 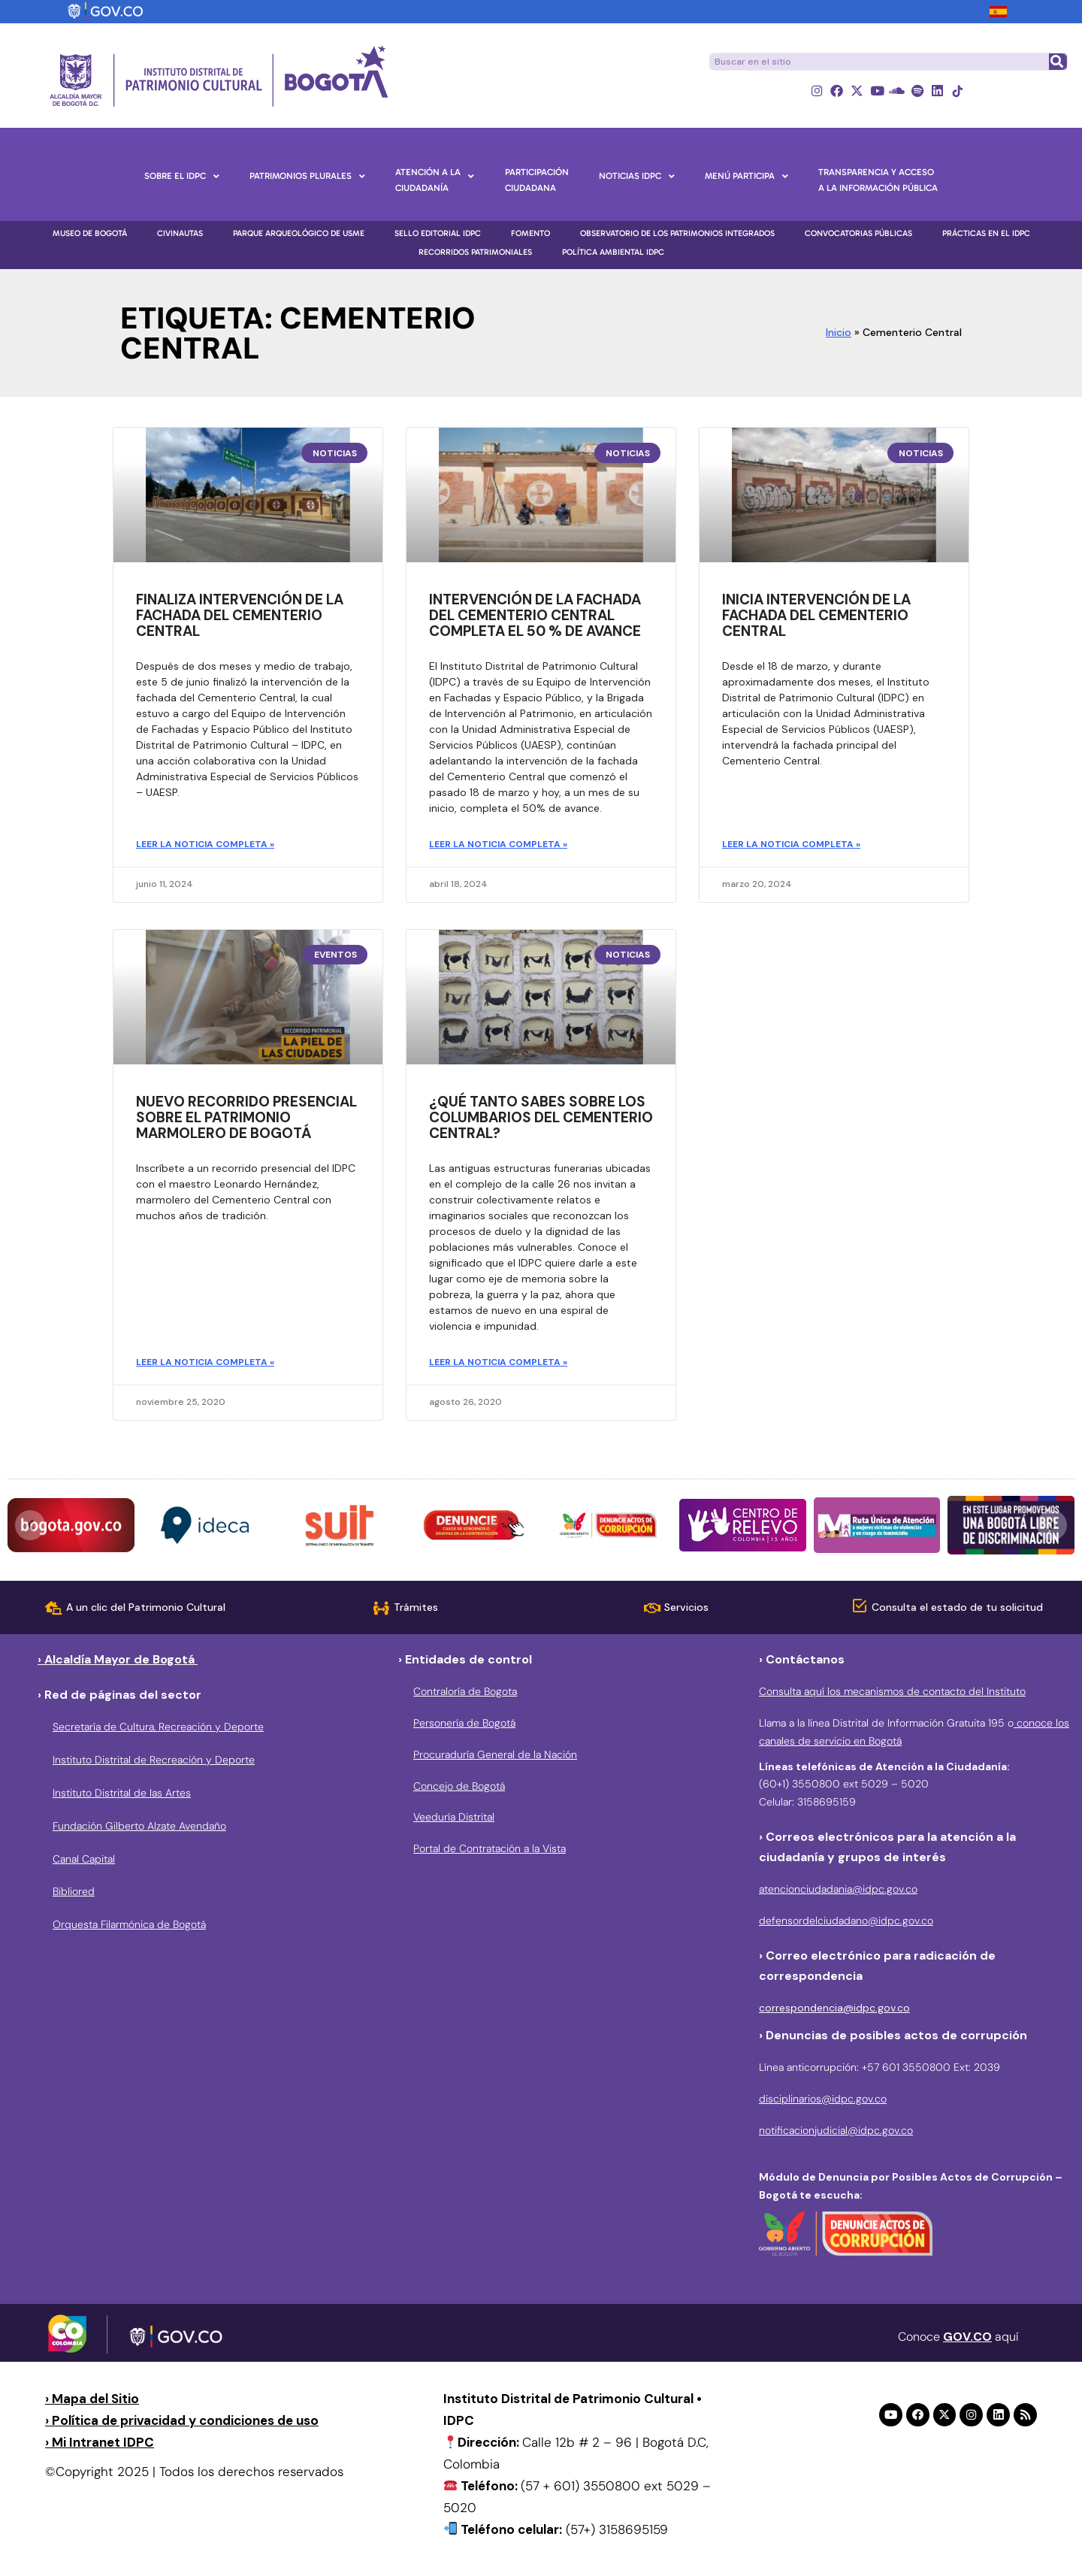 I want to click on disciplinarios@idpc.gov.co, so click(x=823, y=2100).